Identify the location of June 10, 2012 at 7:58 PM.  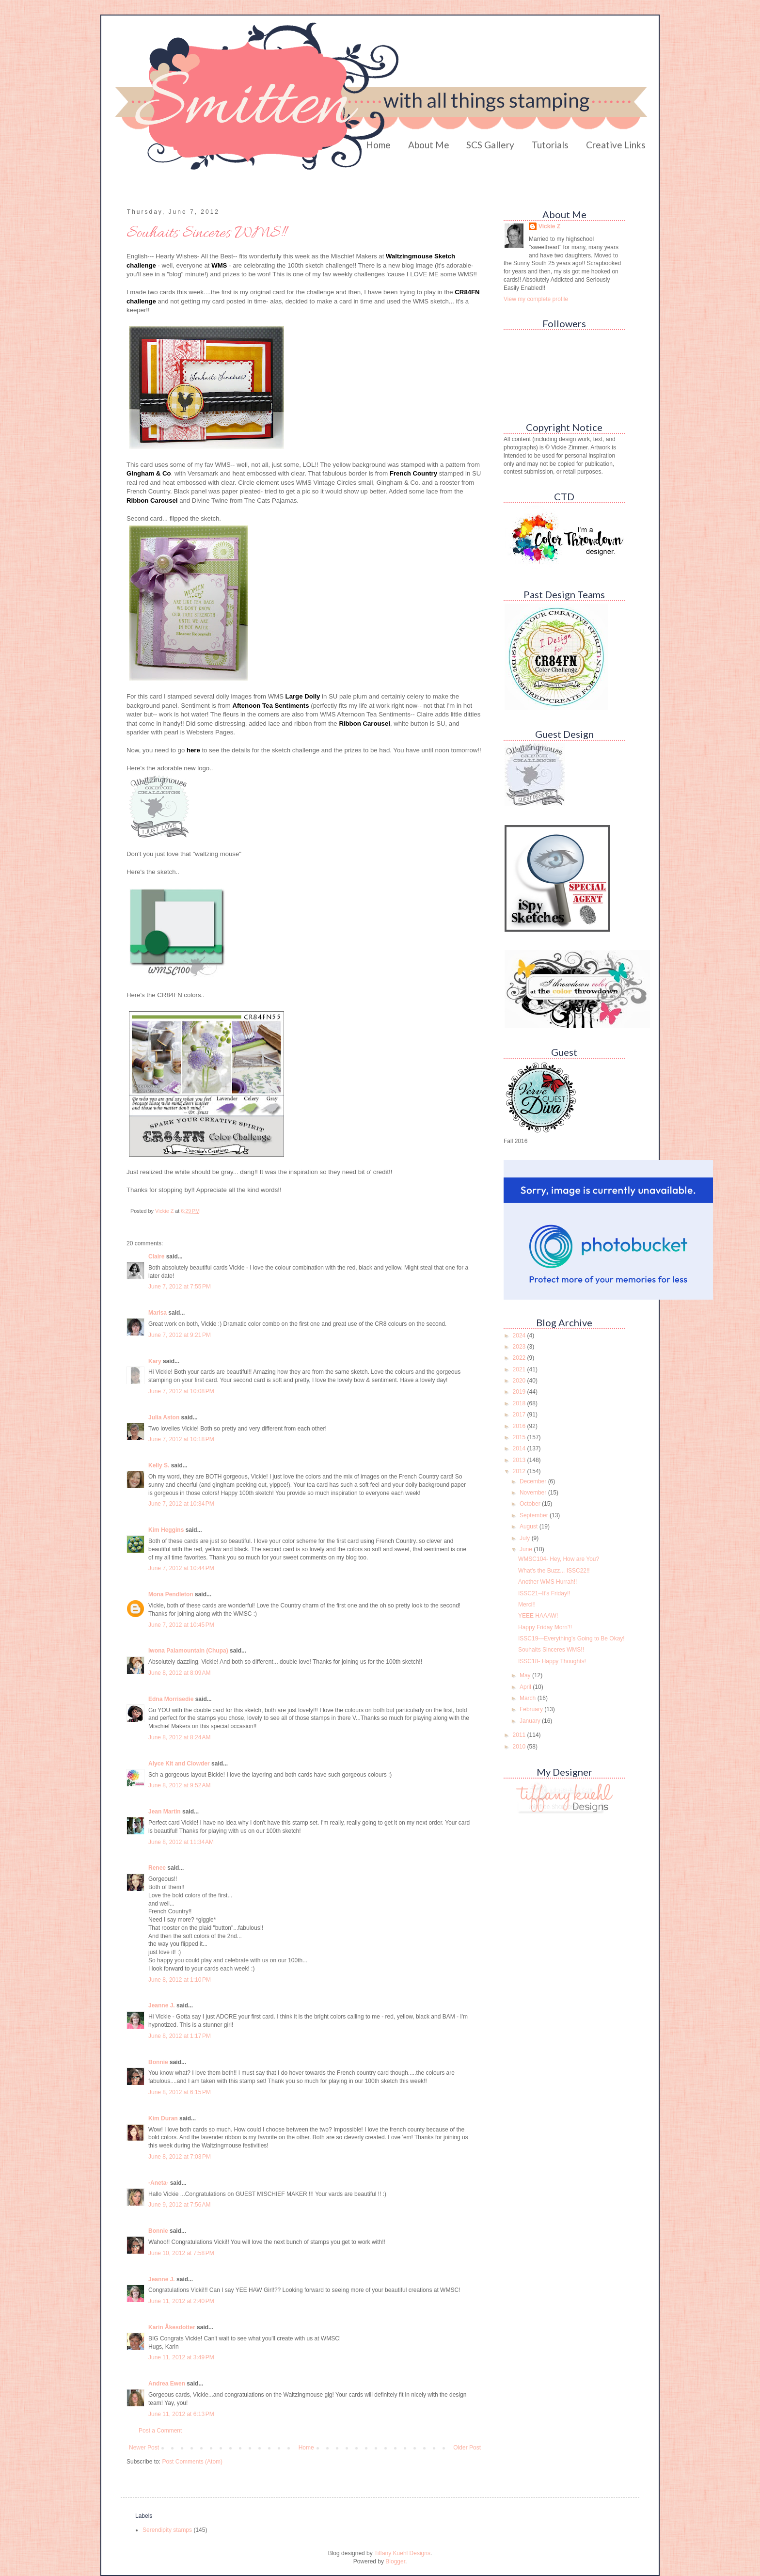
(181, 2253).